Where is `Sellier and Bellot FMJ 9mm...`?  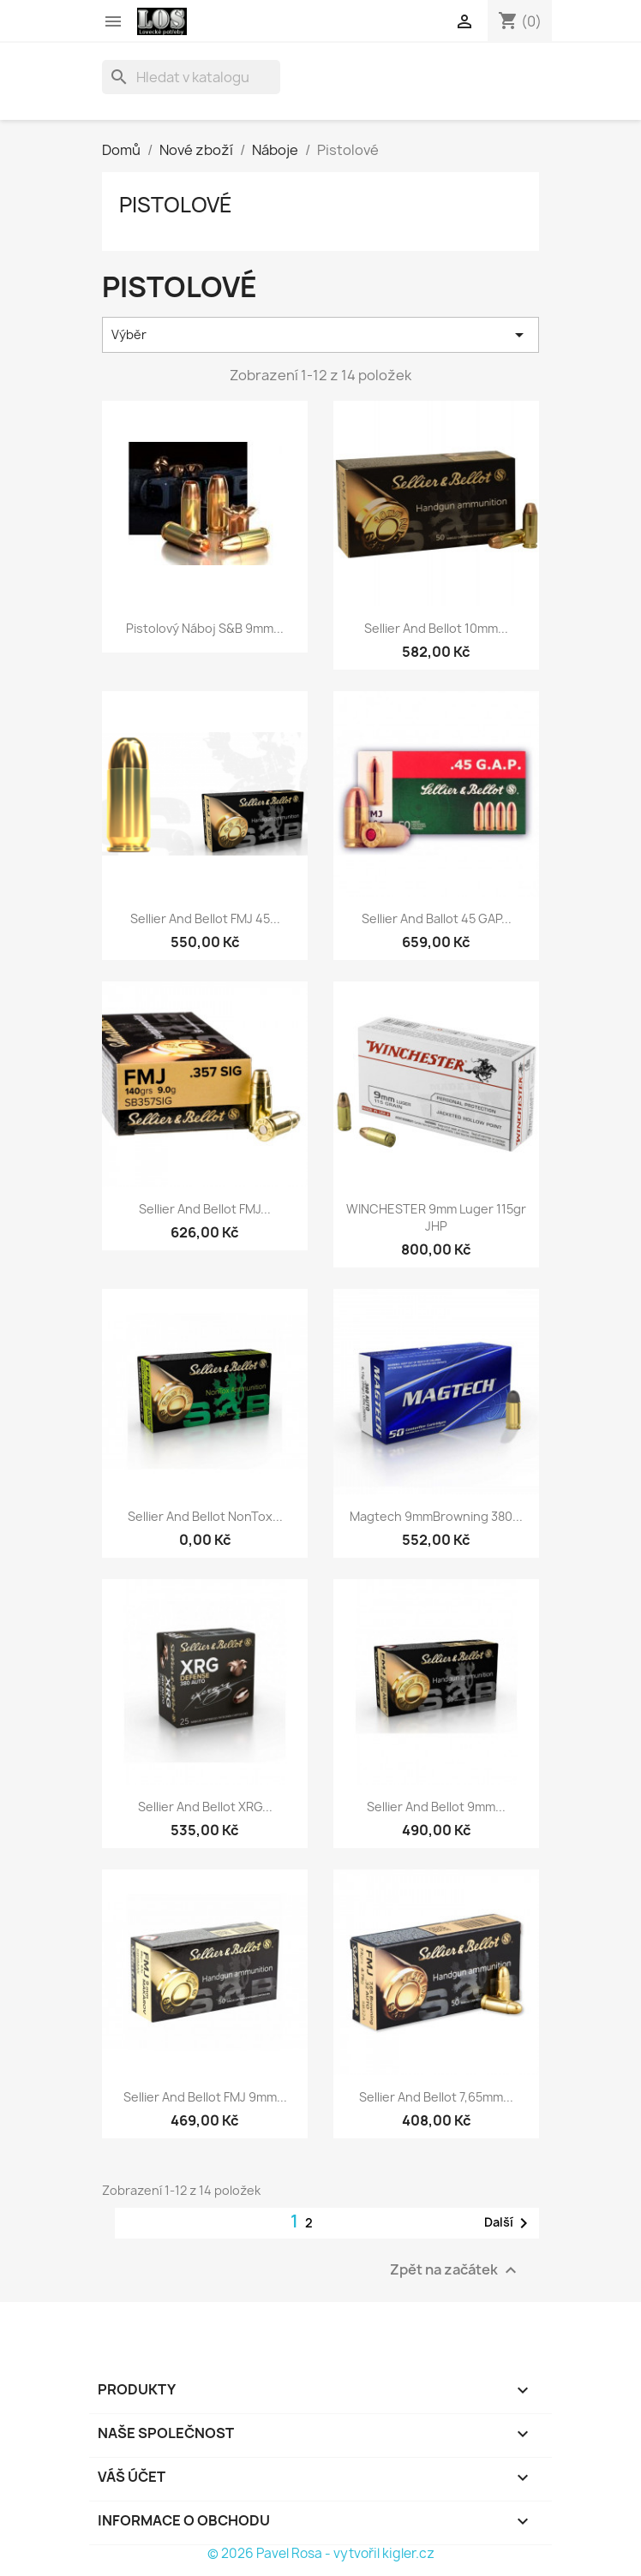 Sellier and Bellot FMJ 9mm... is located at coordinates (205, 2097).